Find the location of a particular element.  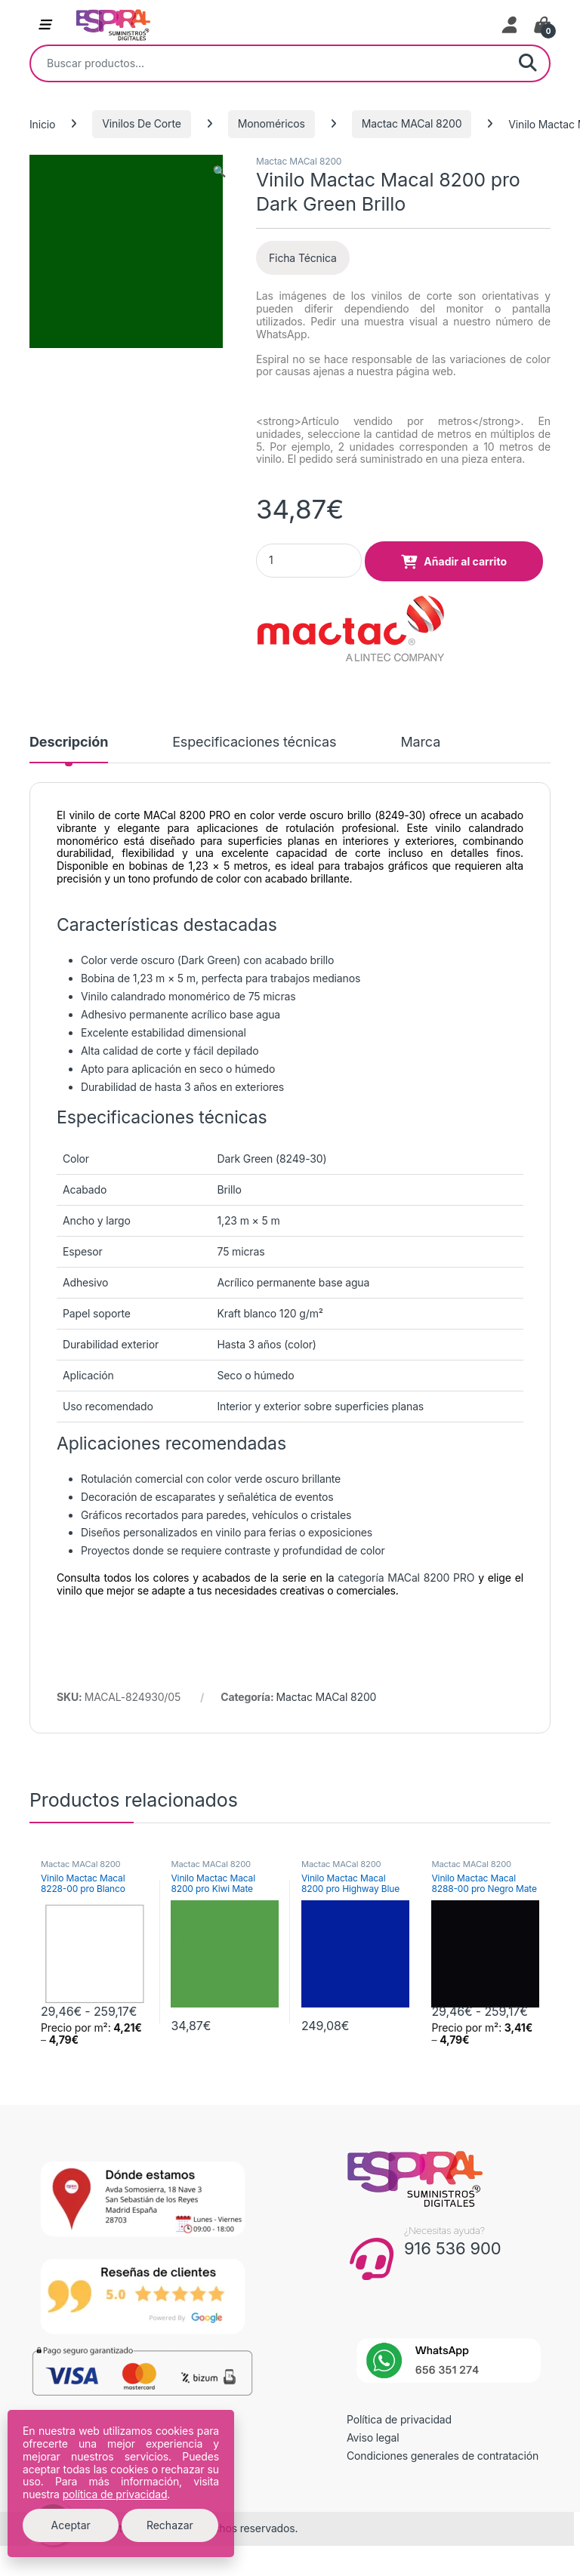

Ficha Técnica is located at coordinates (303, 257).